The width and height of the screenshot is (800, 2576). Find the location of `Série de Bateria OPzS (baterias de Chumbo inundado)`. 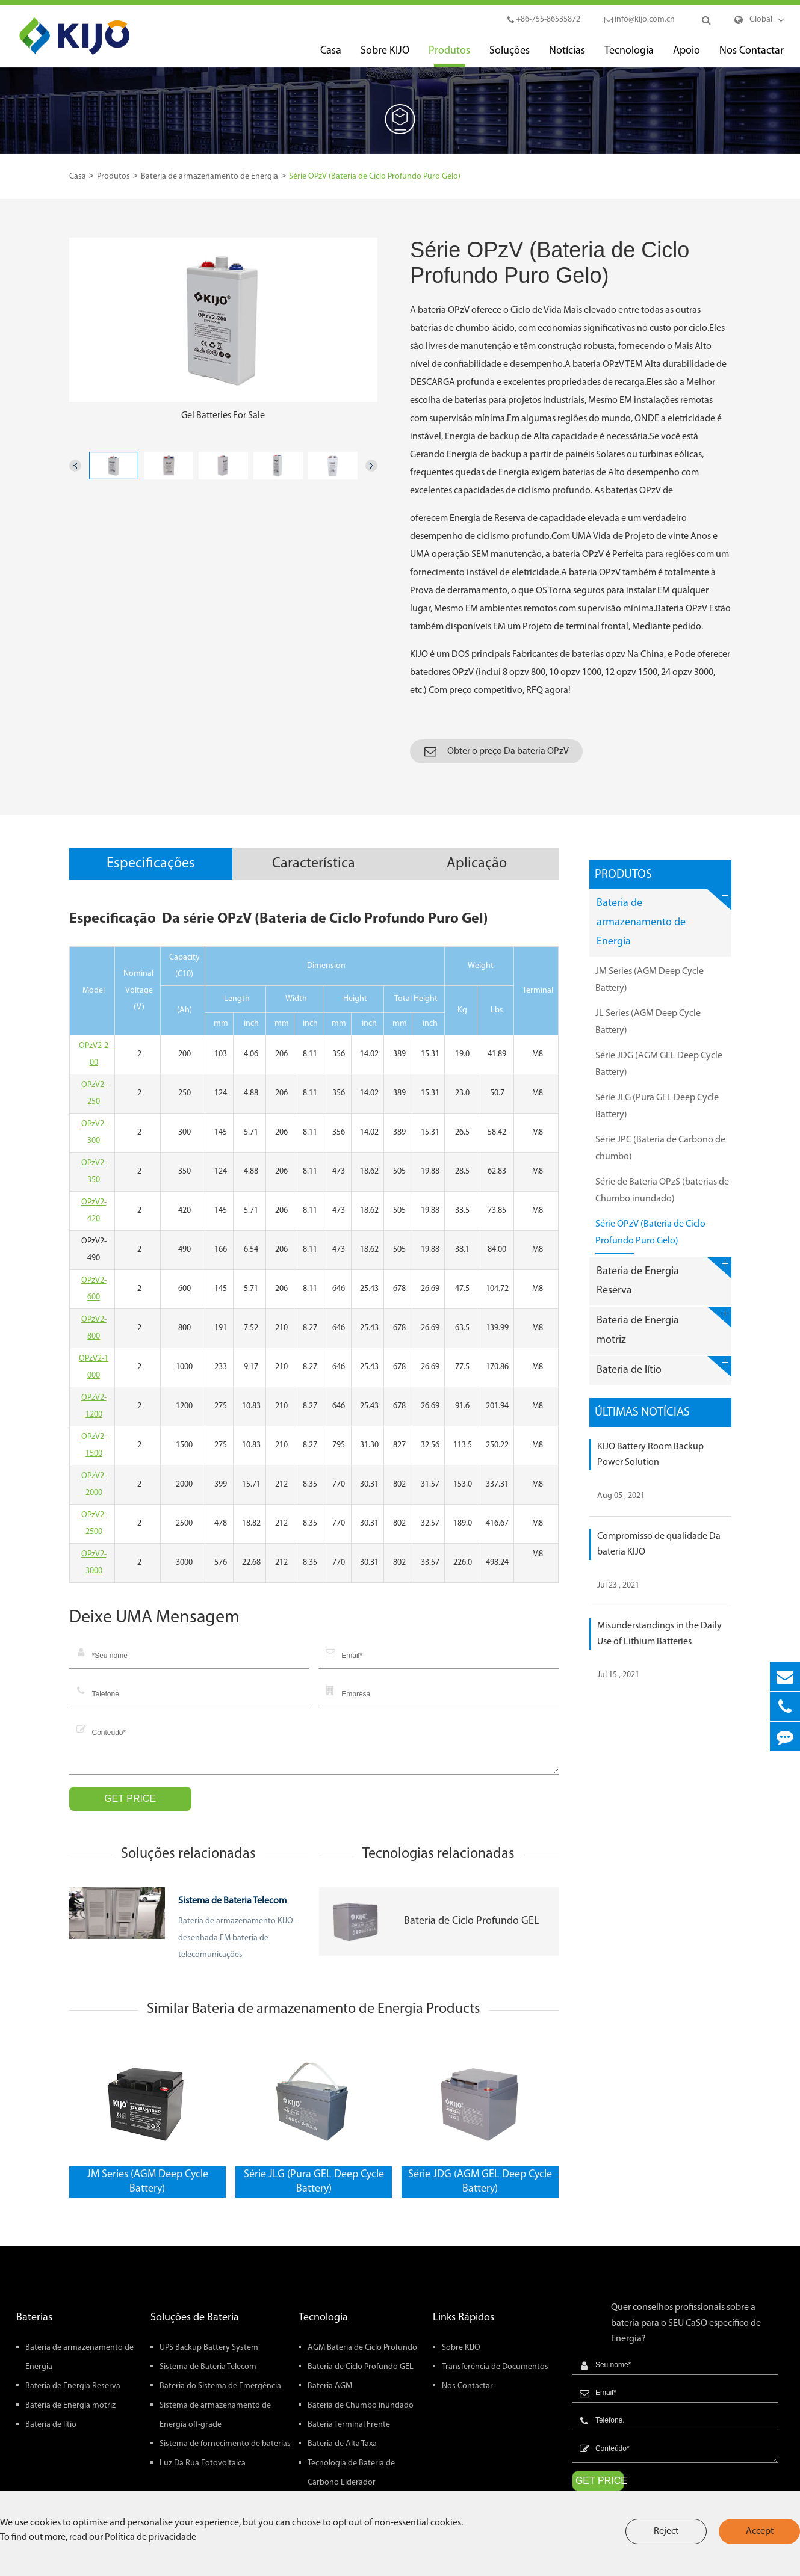

Série de Bateria OPzS (baterias de Chumbo inundado) is located at coordinates (662, 1194).